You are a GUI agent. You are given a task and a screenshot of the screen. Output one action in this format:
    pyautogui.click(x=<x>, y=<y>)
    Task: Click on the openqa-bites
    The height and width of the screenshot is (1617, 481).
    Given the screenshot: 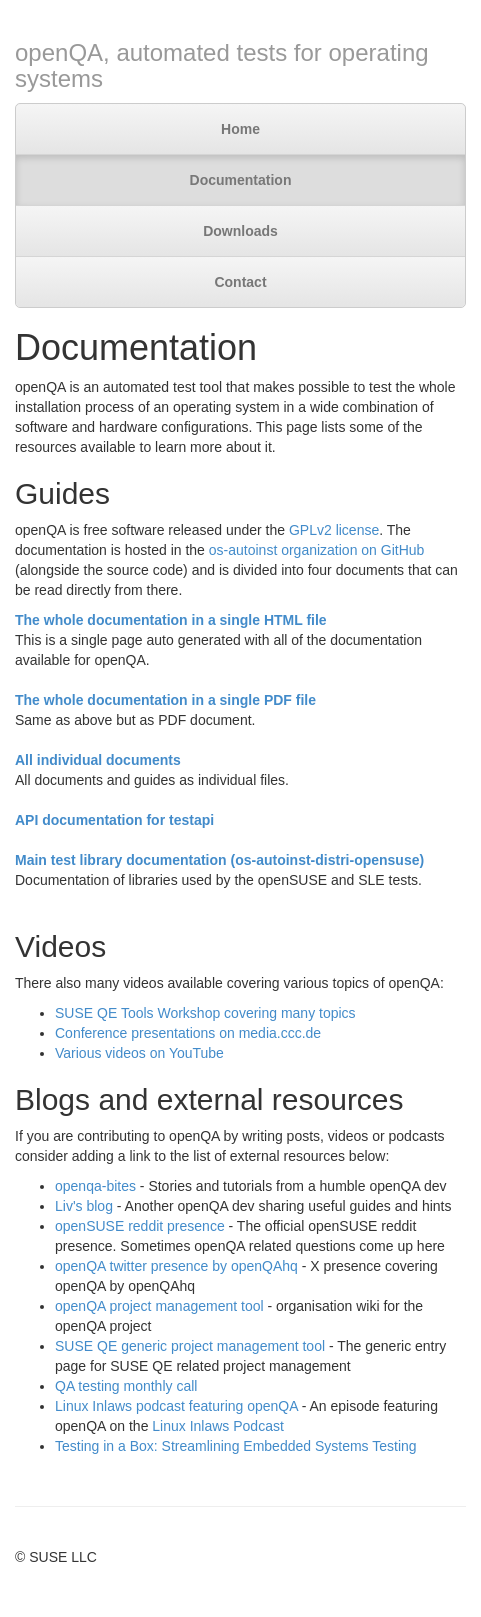 What is the action you would take?
    pyautogui.click(x=95, y=1186)
    